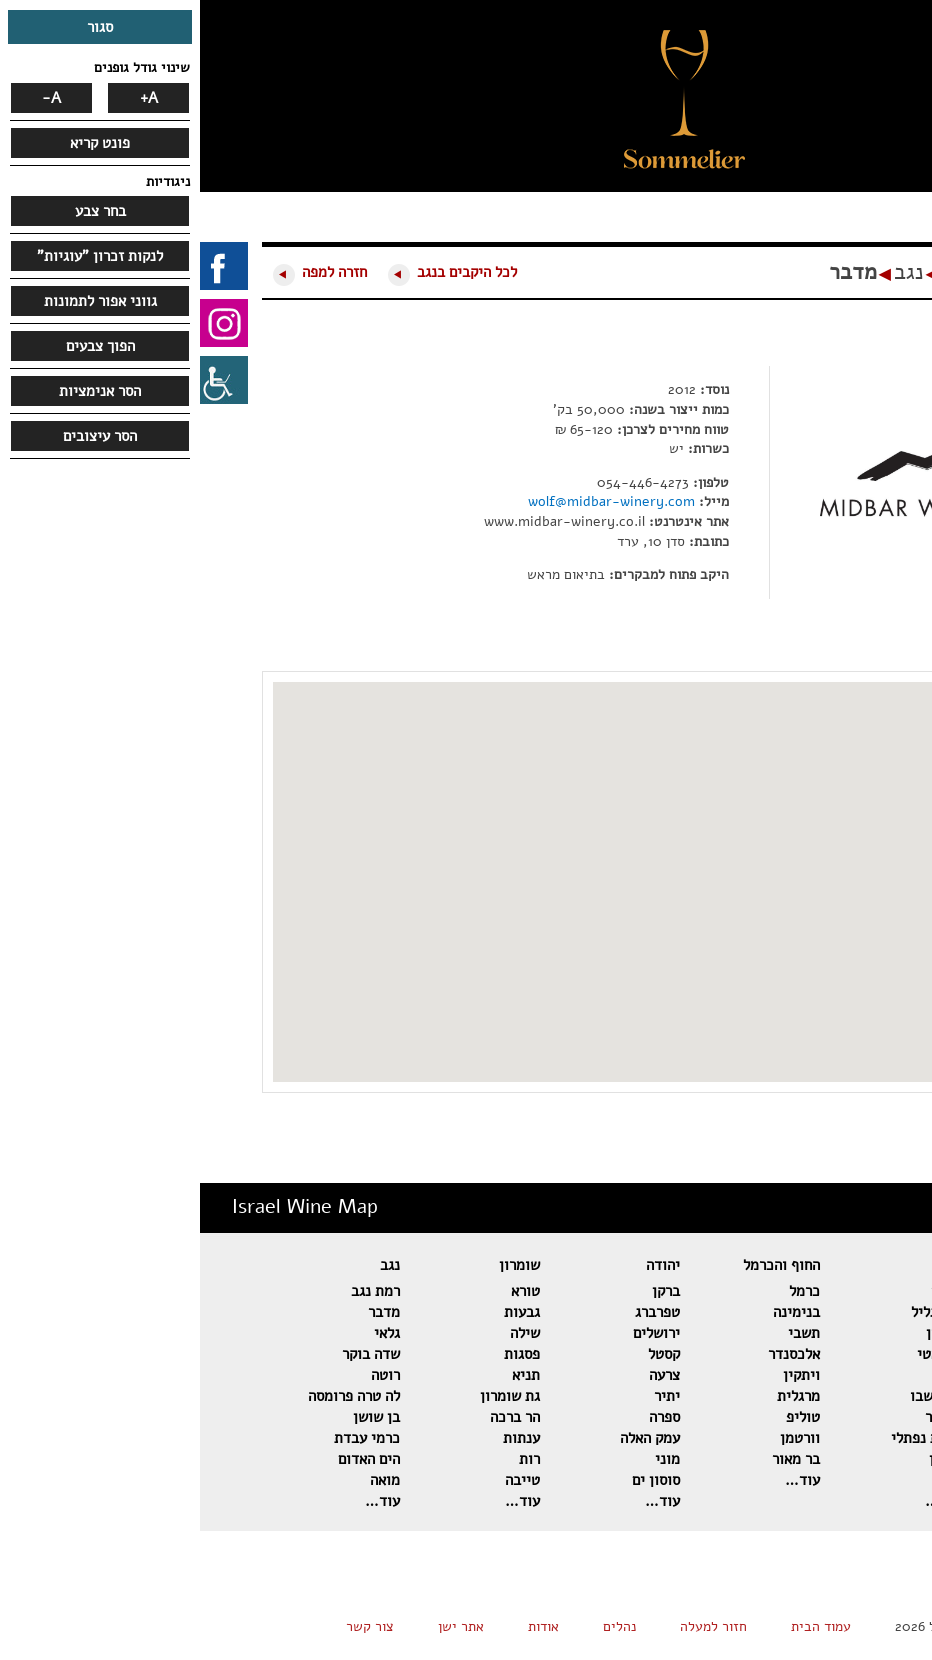  I want to click on גלאי, so click(187, 1333).